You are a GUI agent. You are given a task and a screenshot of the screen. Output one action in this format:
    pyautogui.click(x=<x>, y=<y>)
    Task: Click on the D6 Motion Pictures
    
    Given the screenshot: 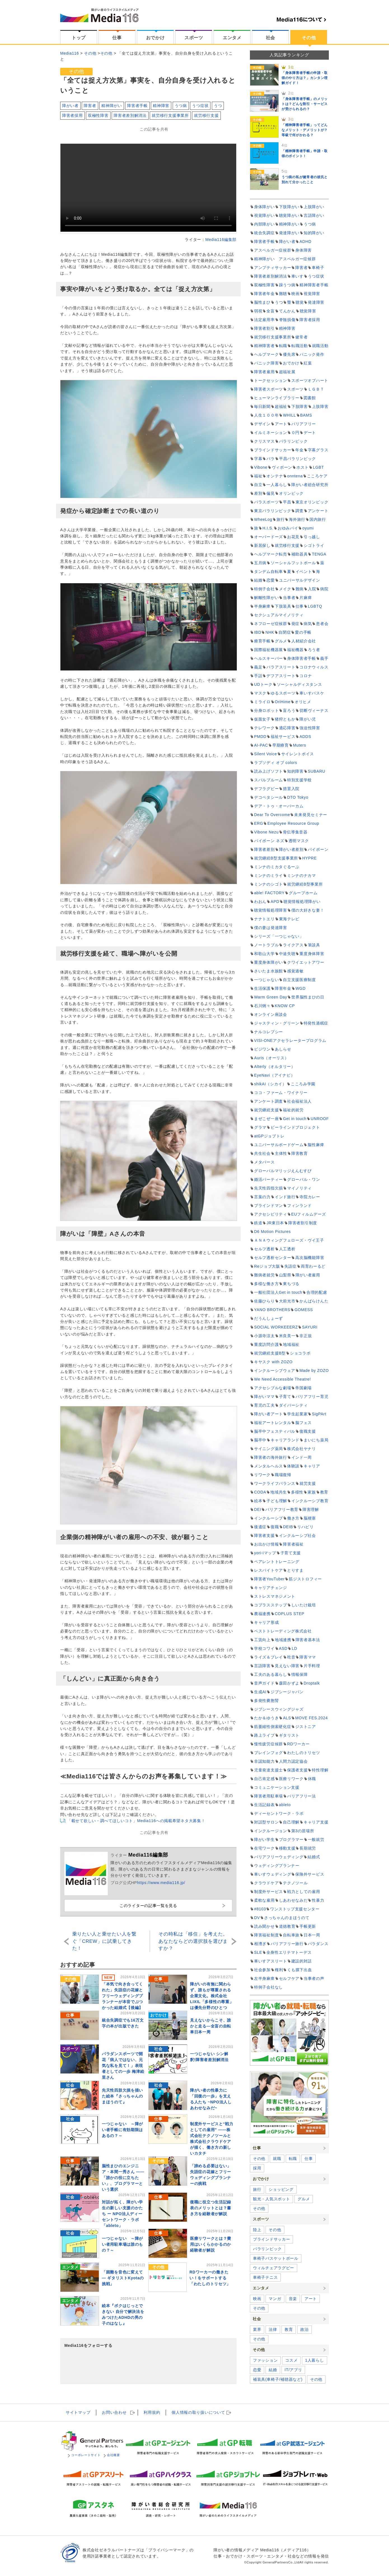 What is the action you would take?
    pyautogui.click(x=272, y=1231)
    